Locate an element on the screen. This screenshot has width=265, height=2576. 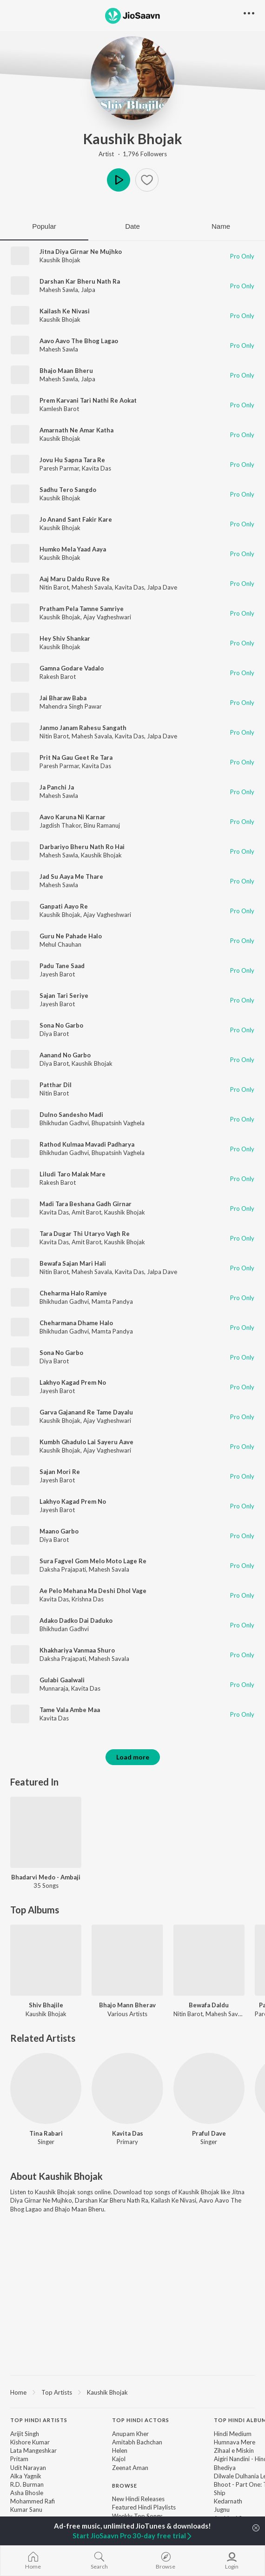
Alka Yagnik is located at coordinates (25, 2476).